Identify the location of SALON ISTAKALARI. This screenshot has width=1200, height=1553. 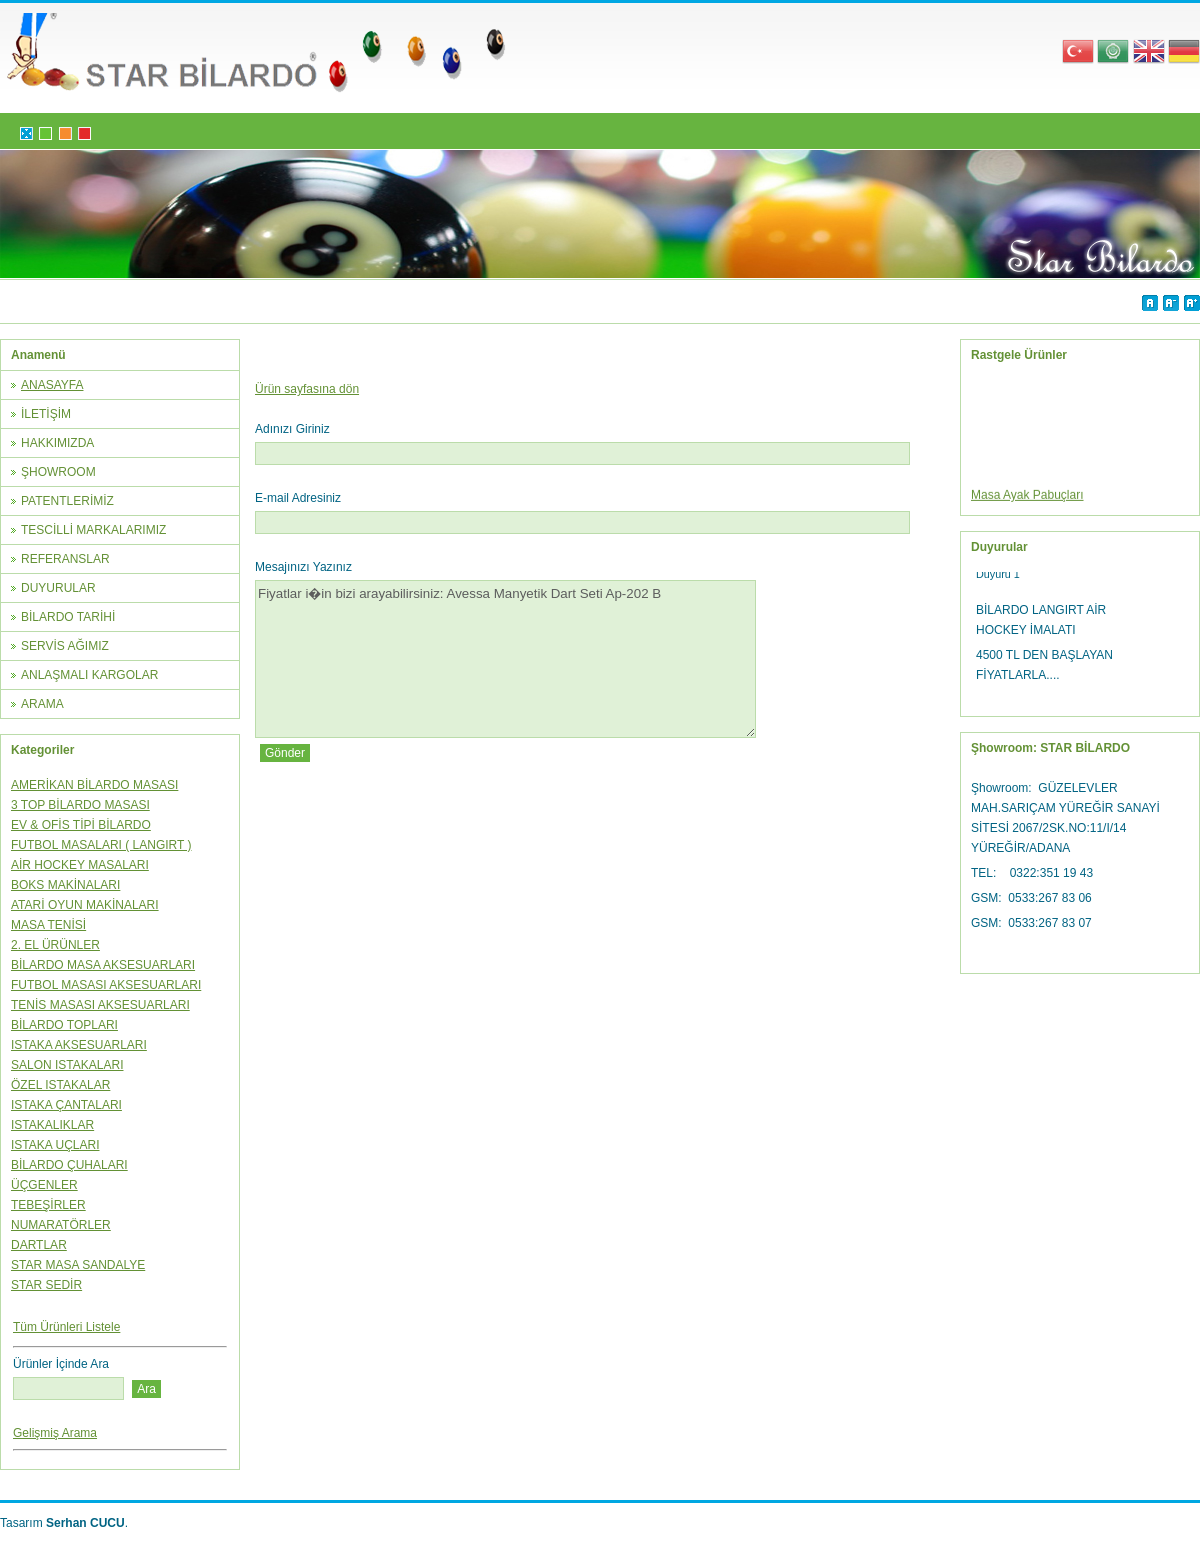
(67, 1065).